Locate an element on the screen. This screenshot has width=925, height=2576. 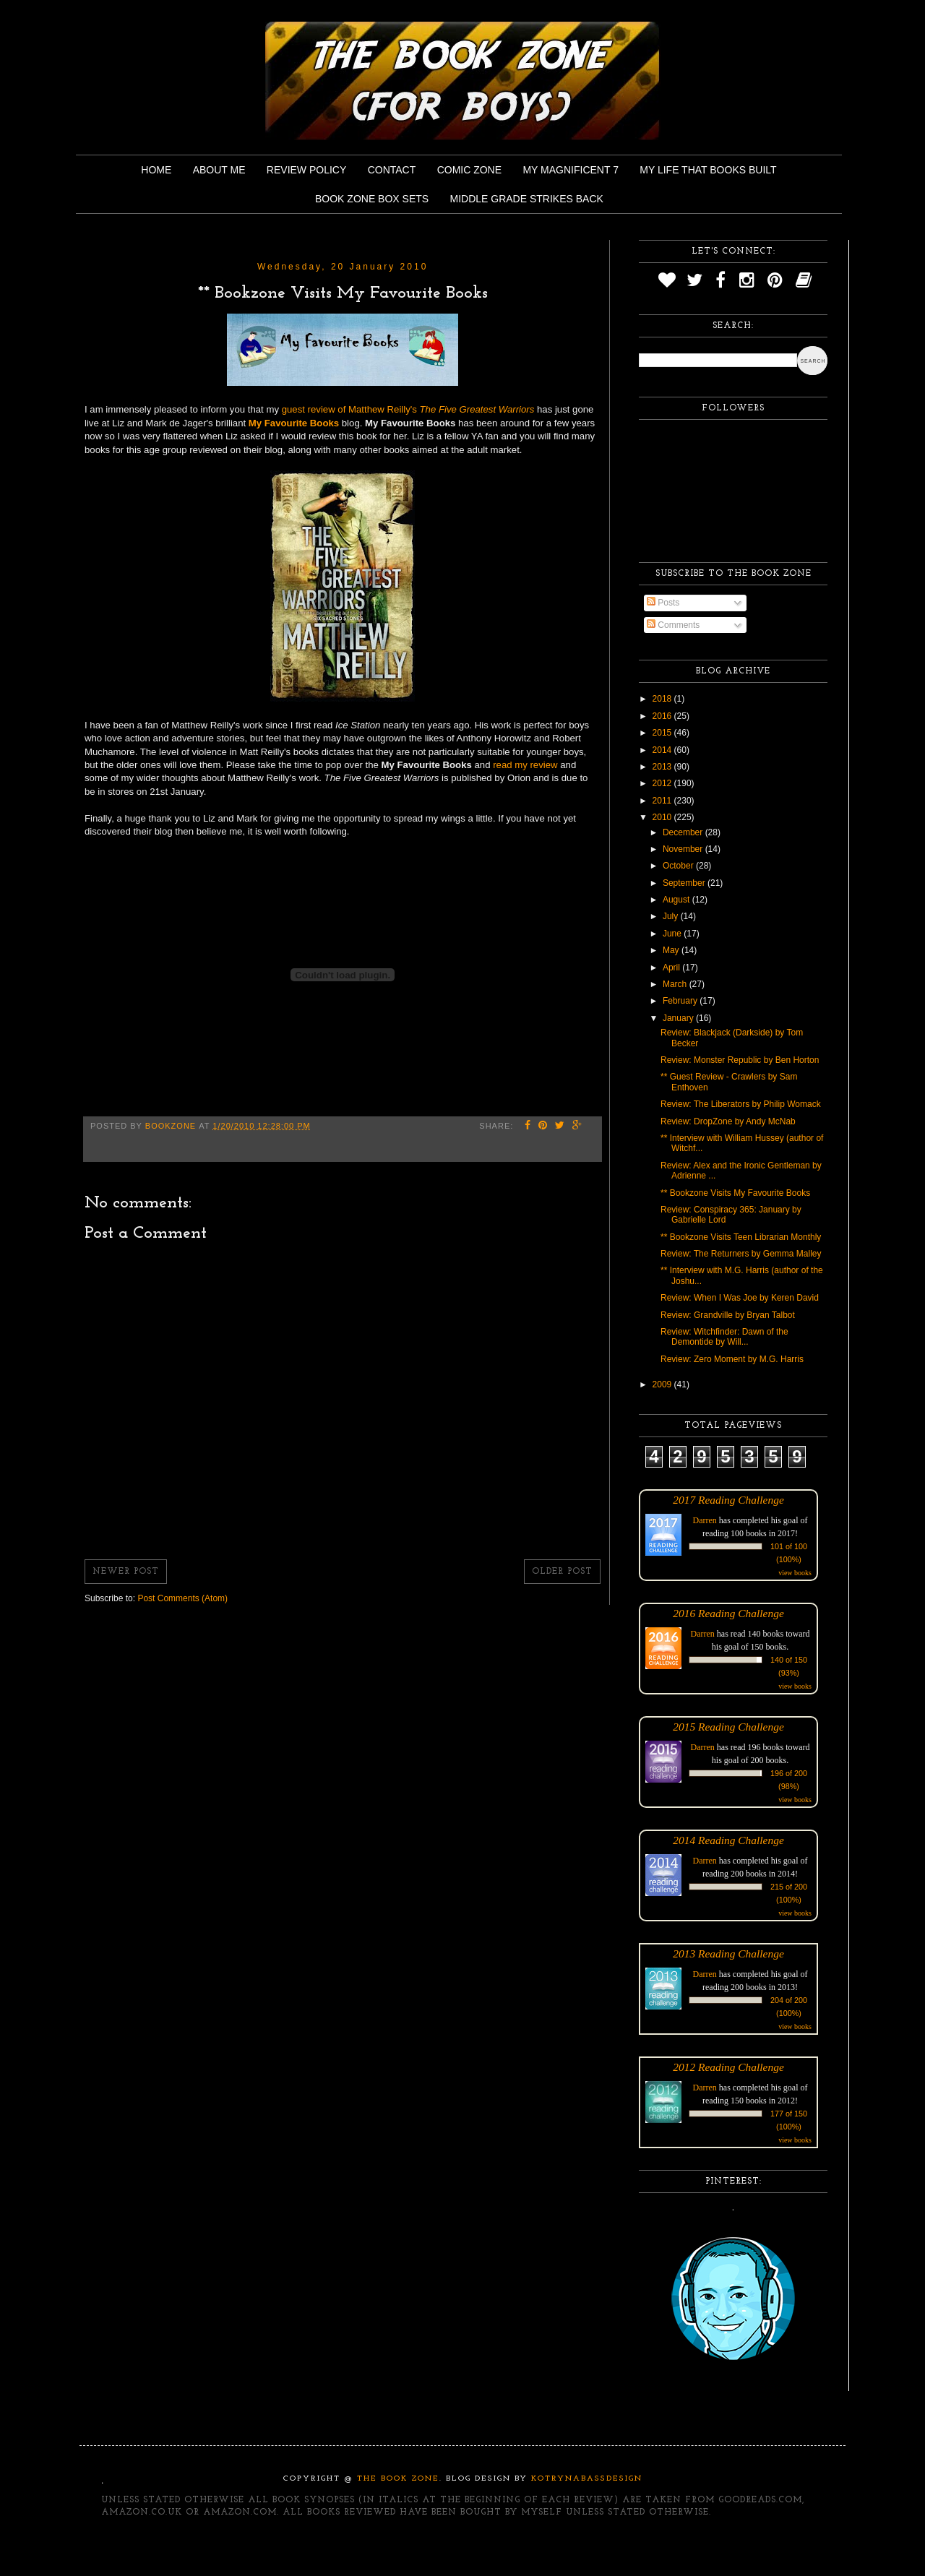
2013 is located at coordinates (663, 767).